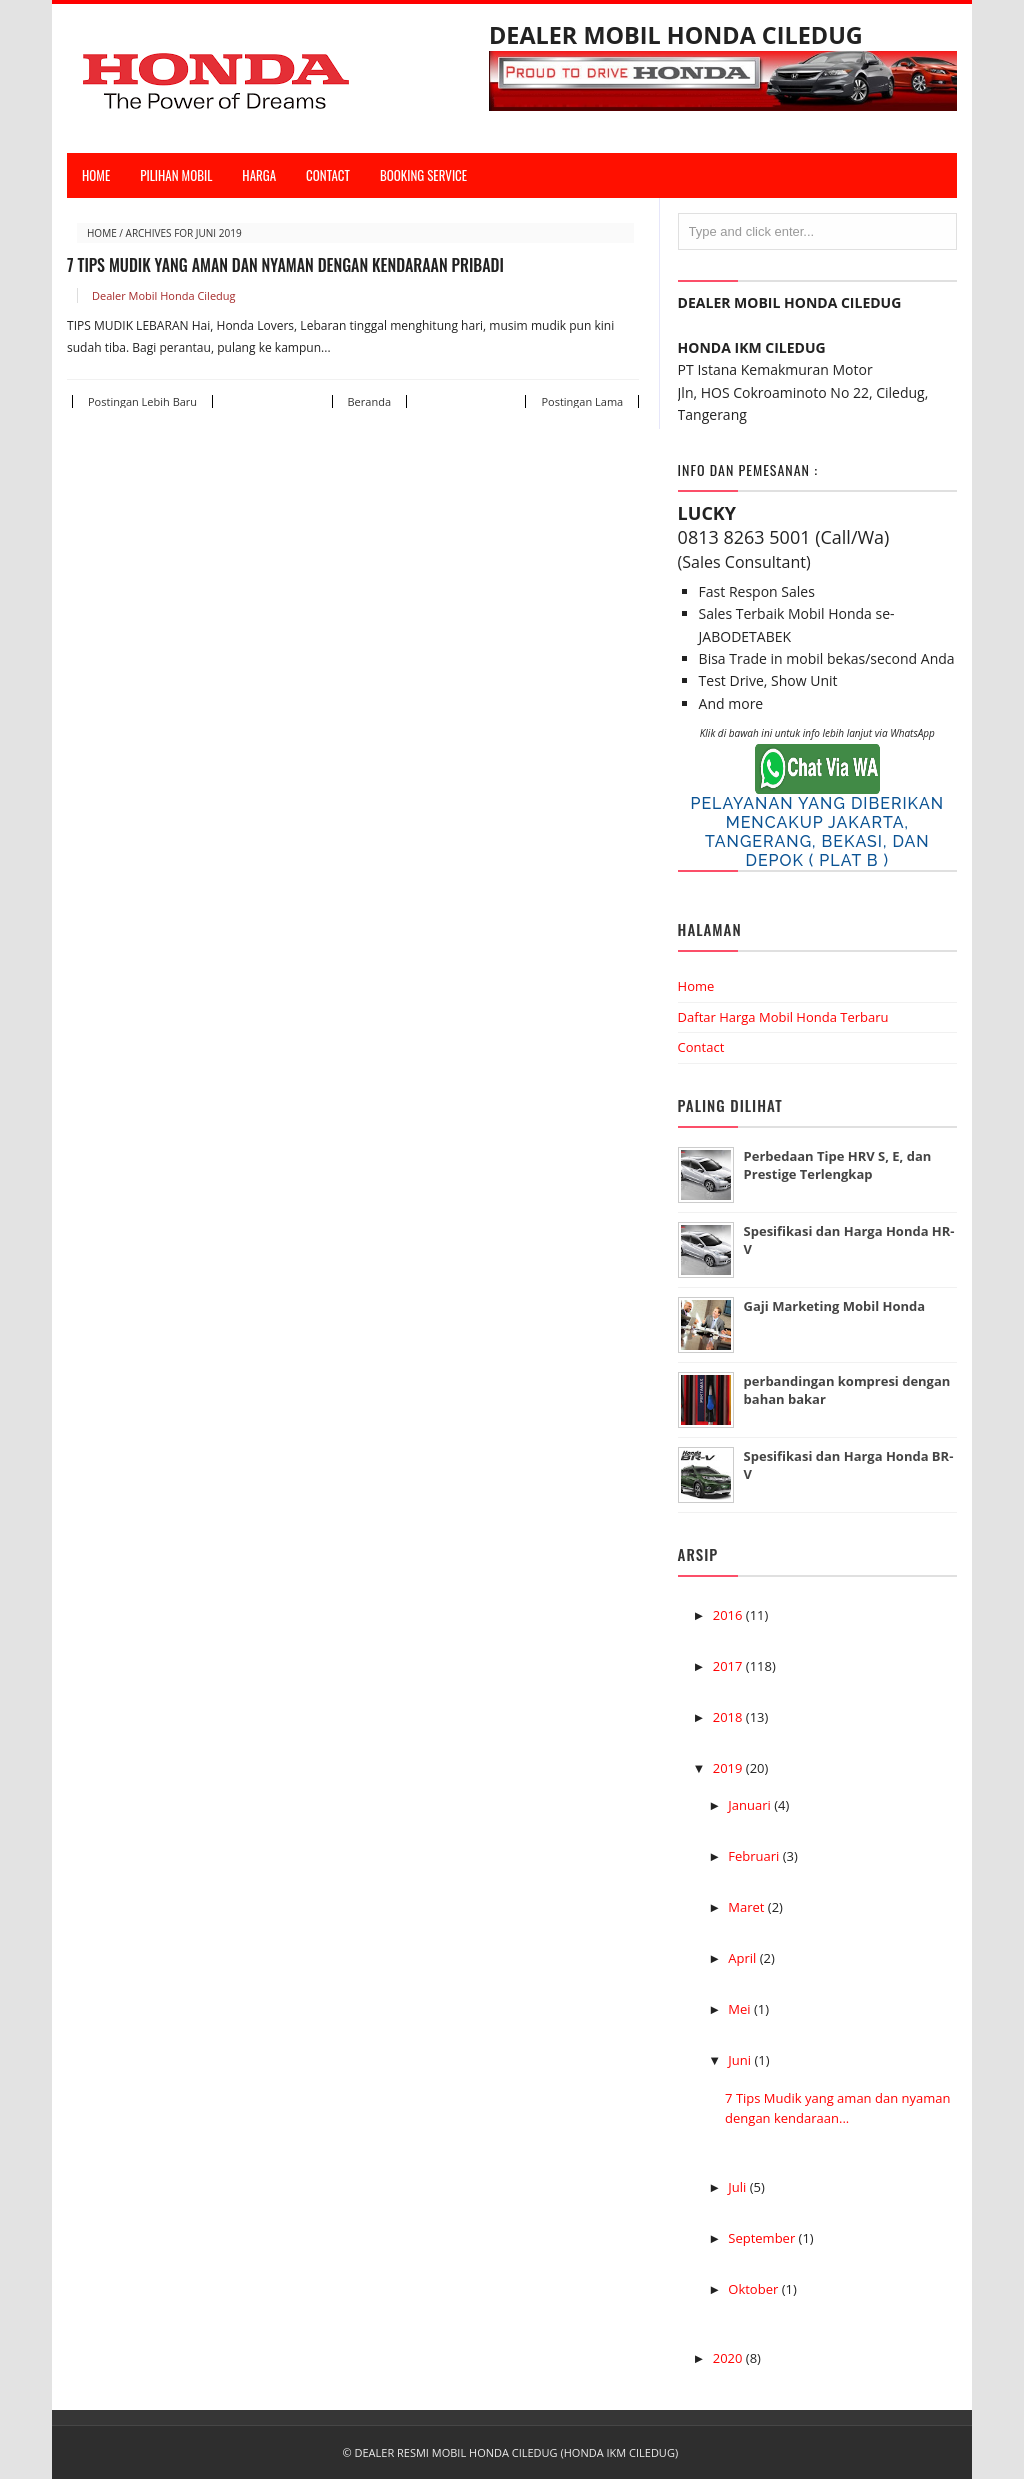  Describe the element at coordinates (738, 2187) in the screenshot. I see `Juli` at that location.